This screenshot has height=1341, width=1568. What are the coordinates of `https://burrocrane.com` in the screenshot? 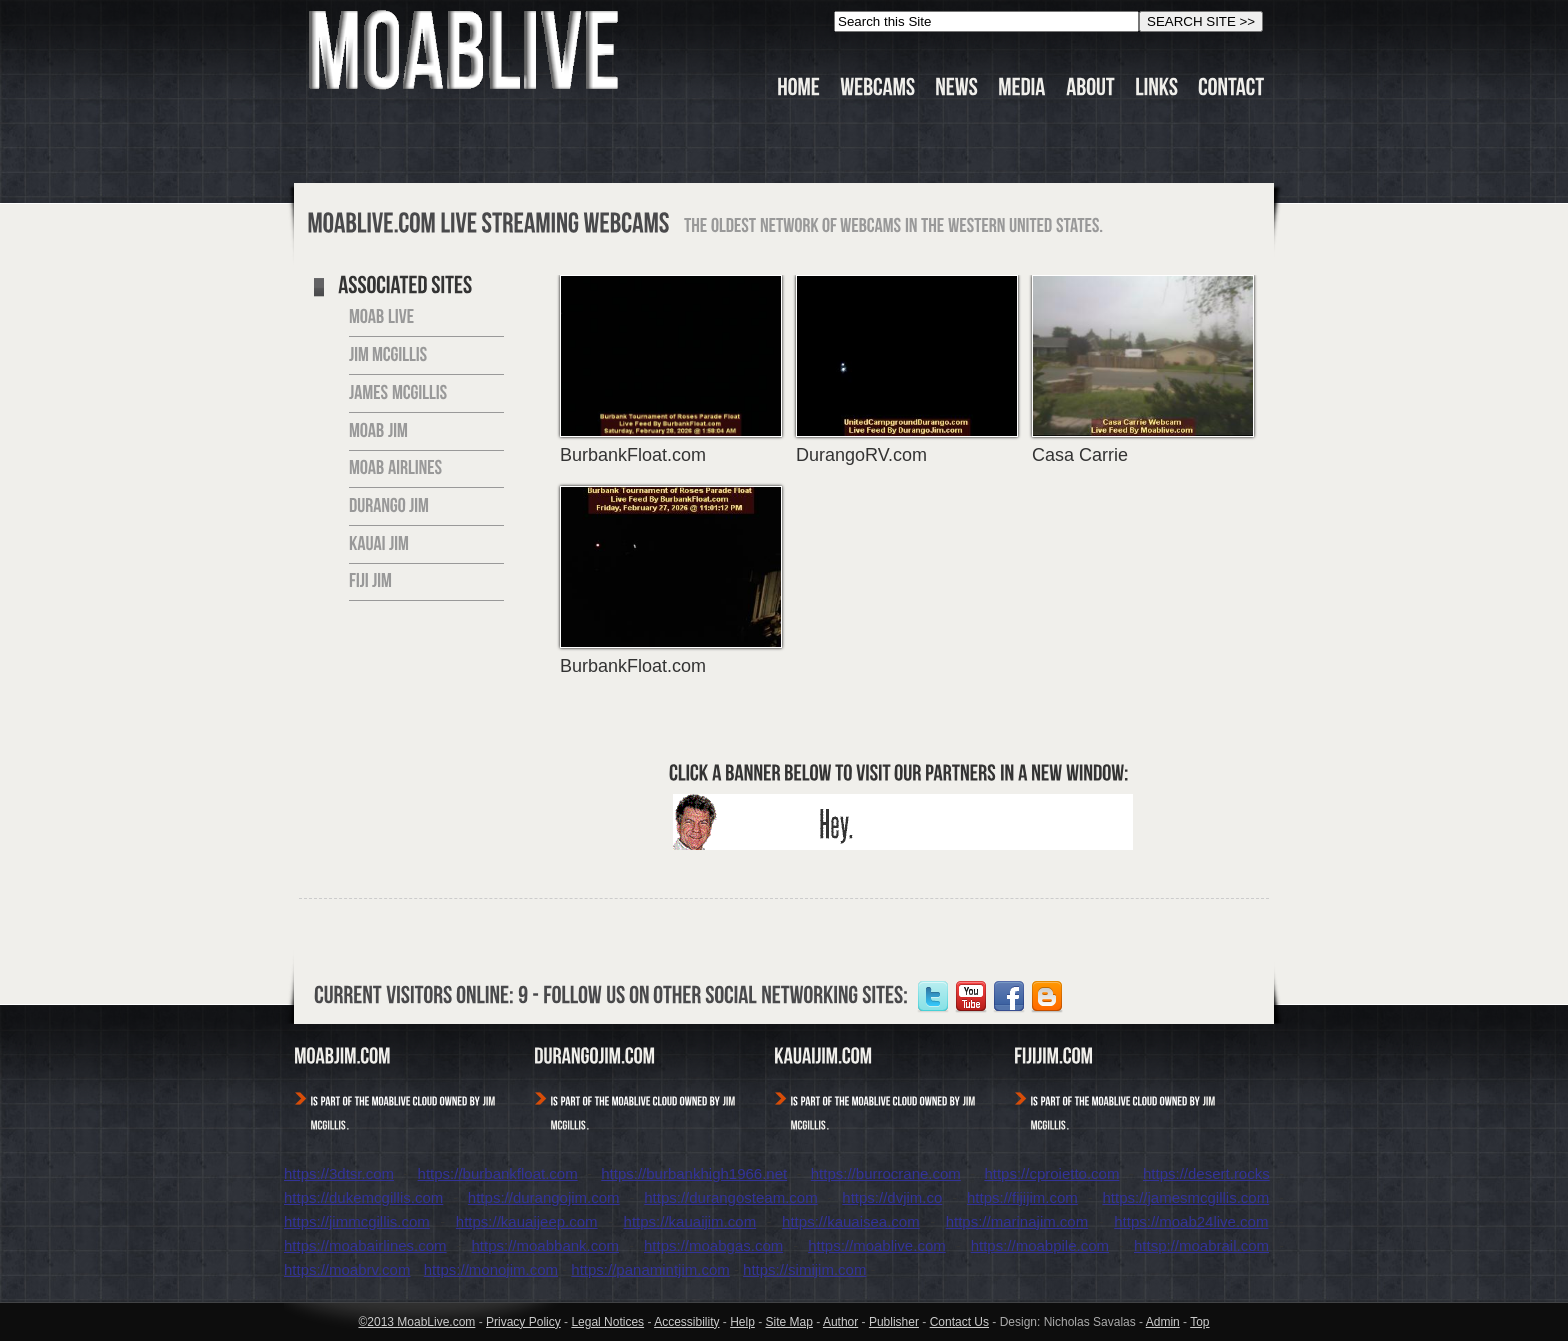 It's located at (886, 1173).